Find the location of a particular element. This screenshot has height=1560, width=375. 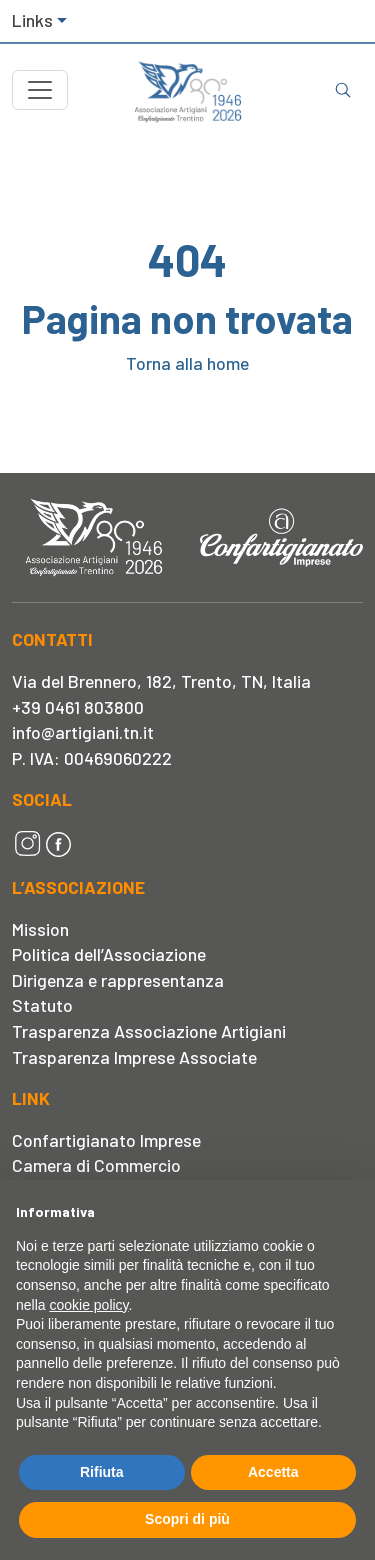

Accetta [button] is located at coordinates (273, 1472).